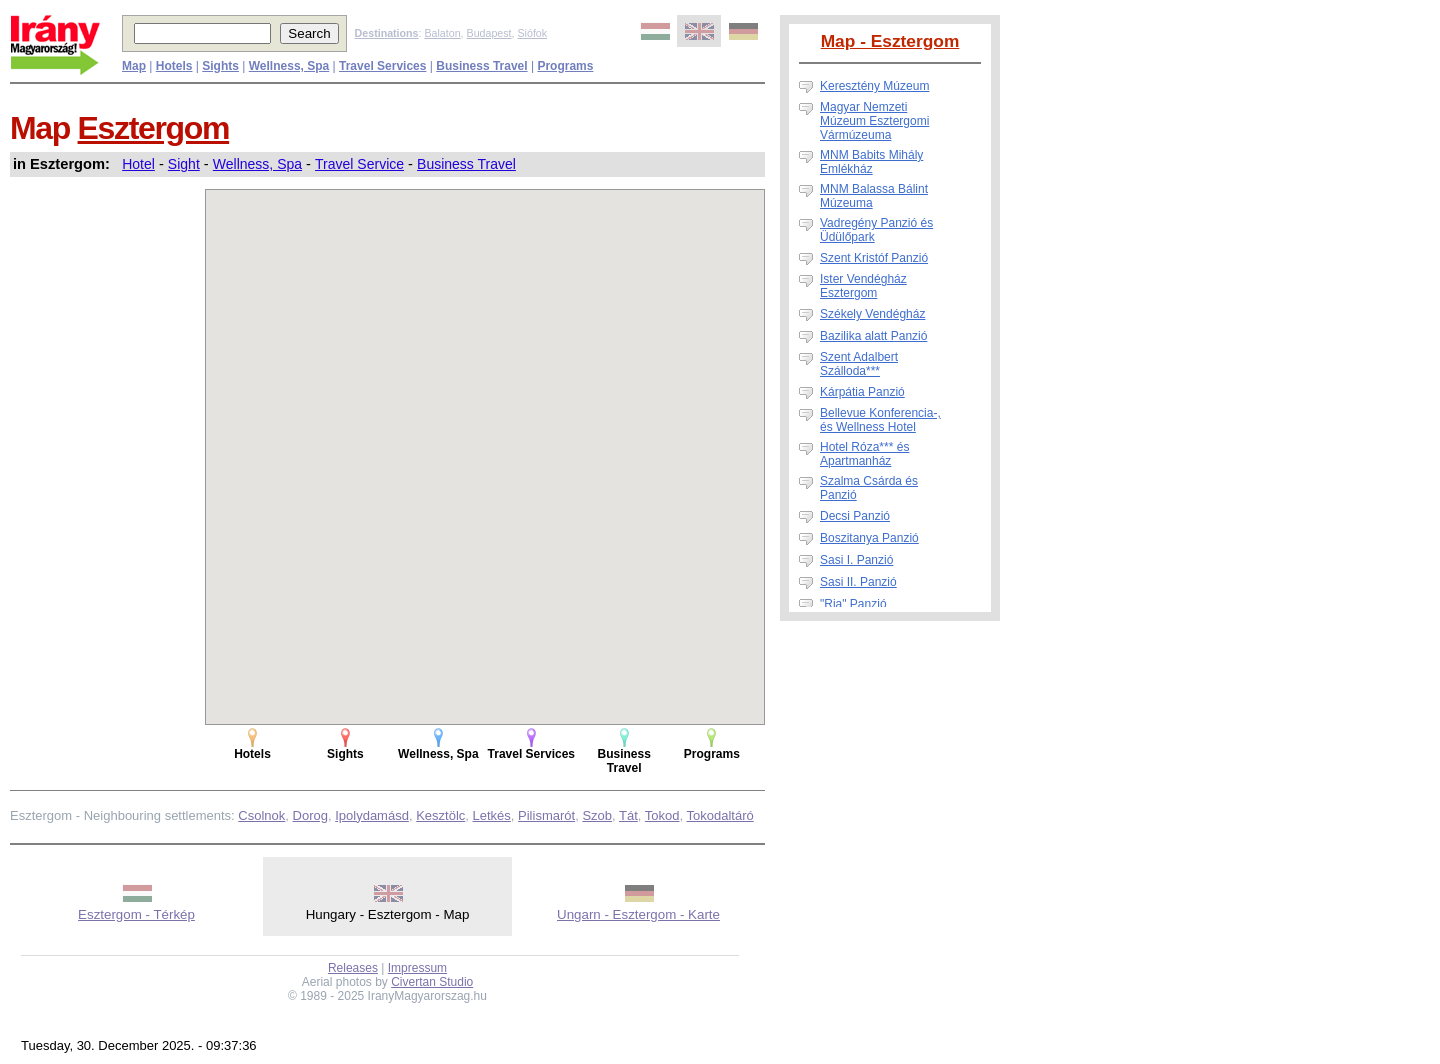 This screenshot has width=1440, height=1064. Describe the element at coordinates (720, 815) in the screenshot. I see `Tokodaltáró` at that location.